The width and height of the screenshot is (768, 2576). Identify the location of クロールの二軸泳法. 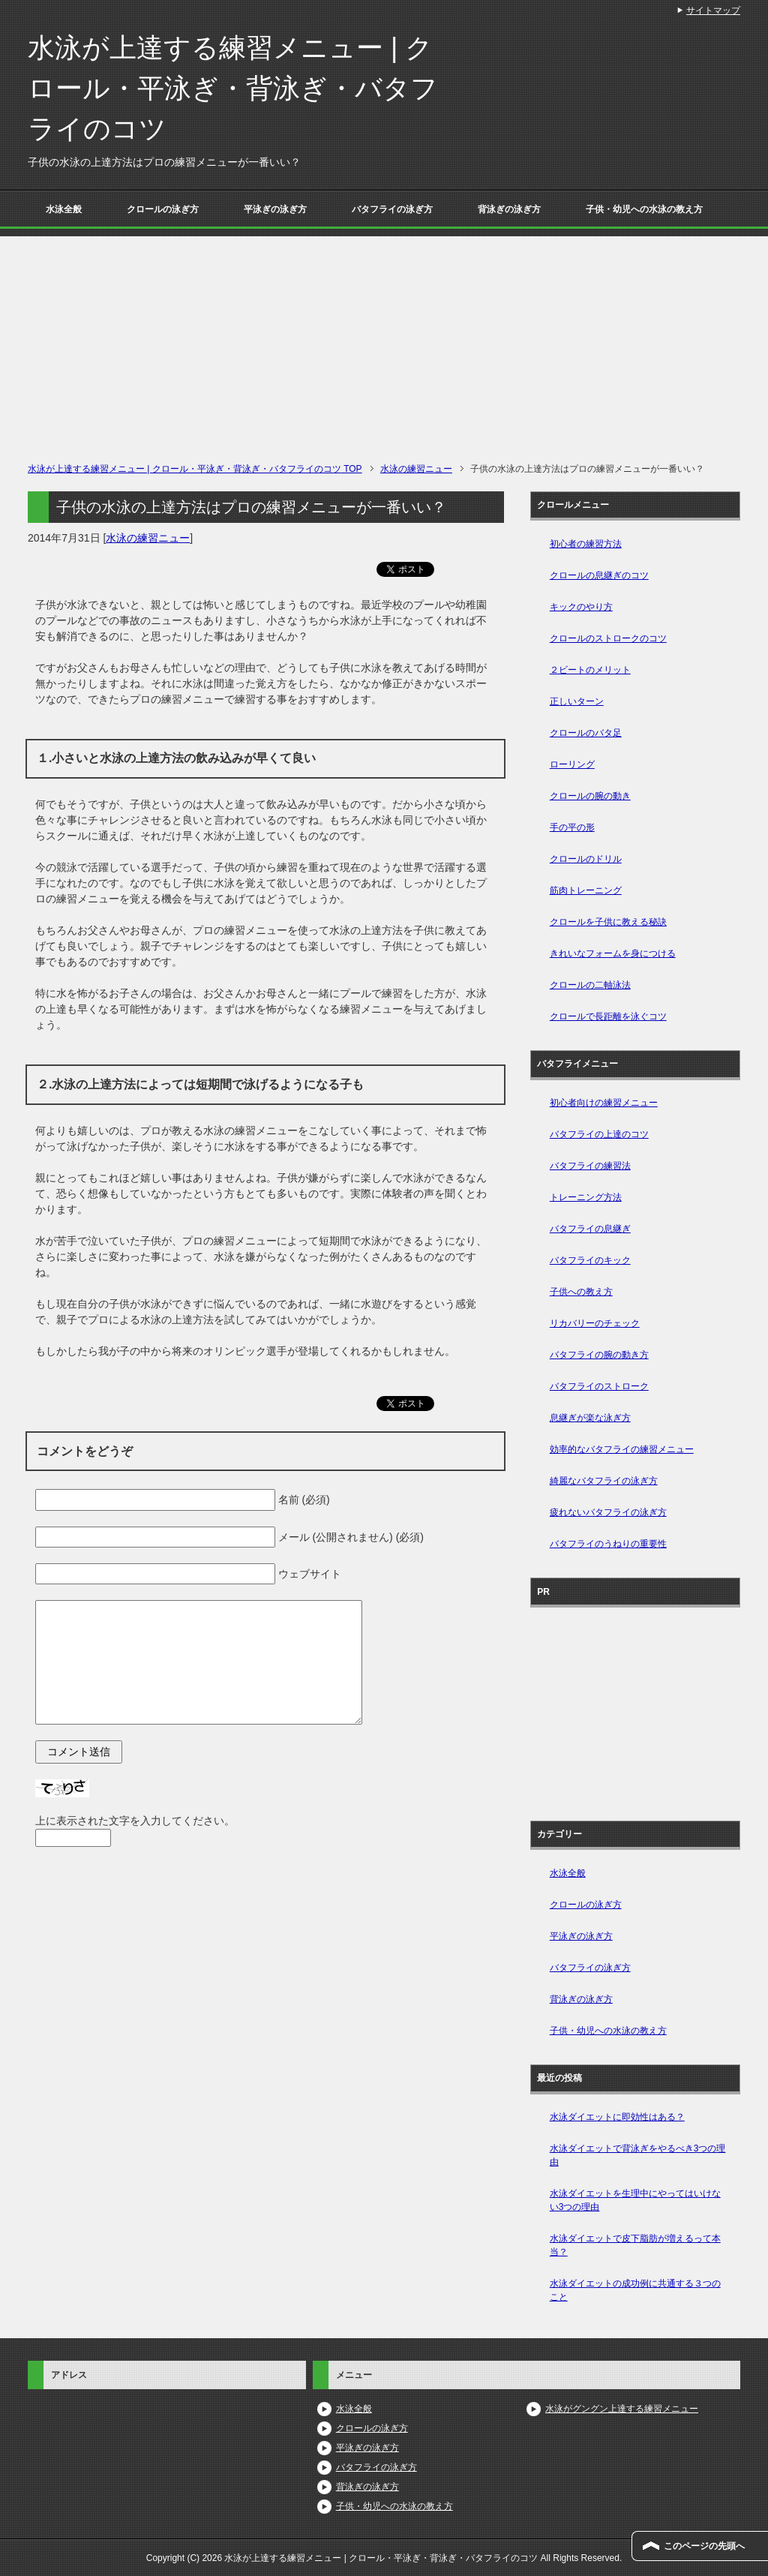
(590, 985).